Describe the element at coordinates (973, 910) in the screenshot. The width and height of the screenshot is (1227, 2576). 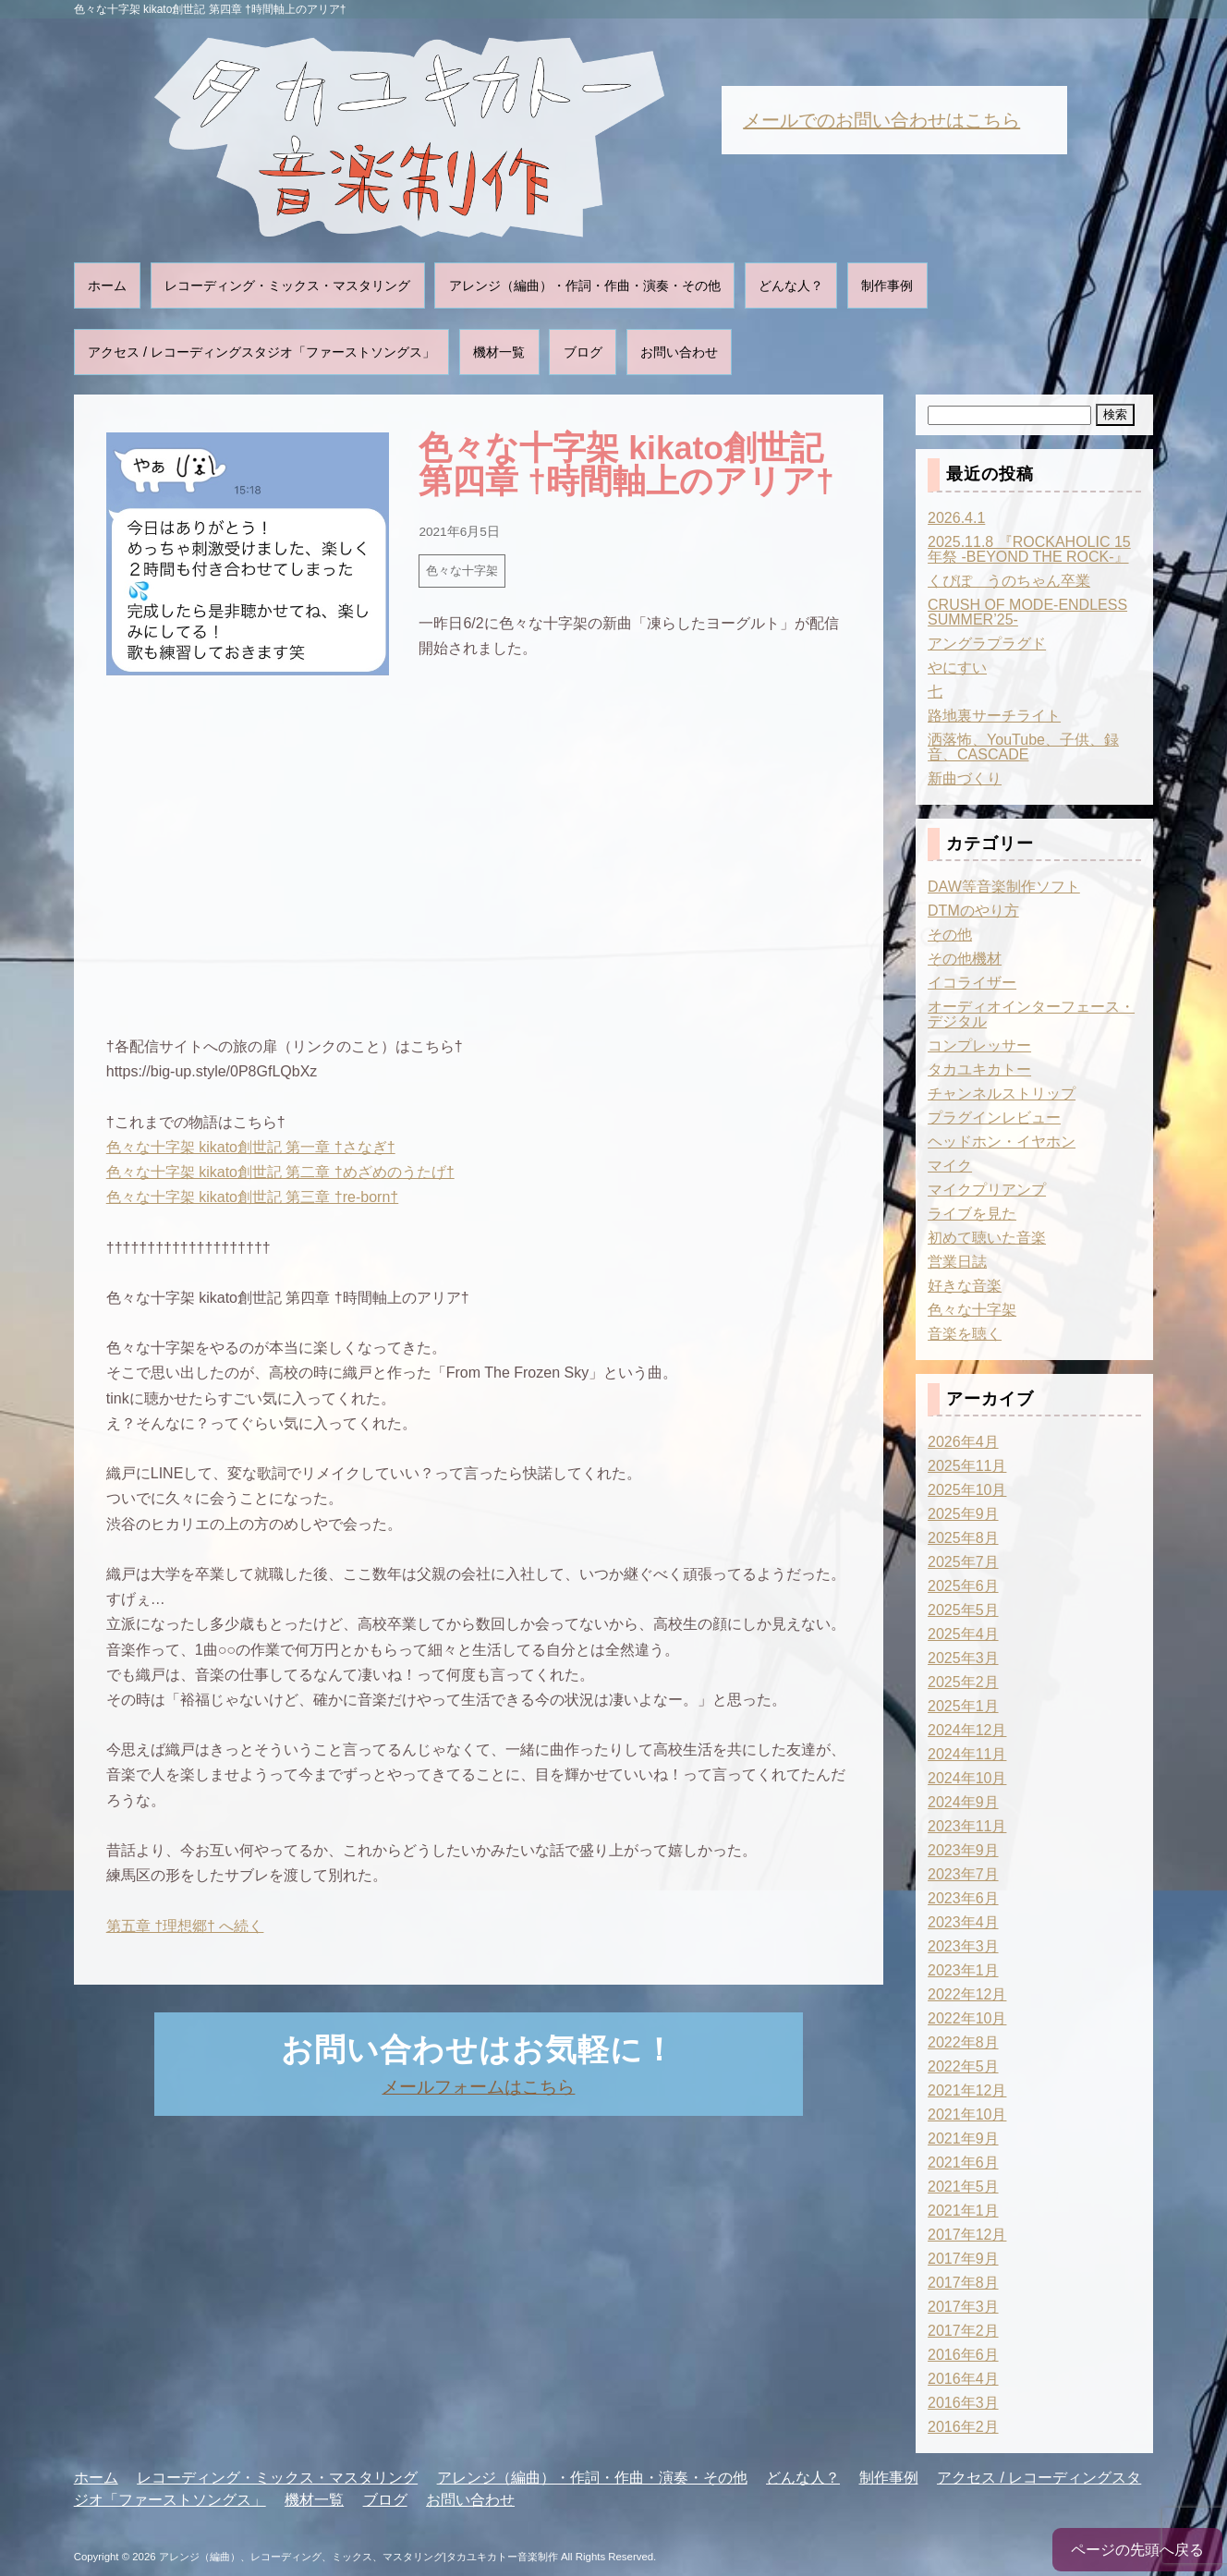
I see `DTMのやり方` at that location.